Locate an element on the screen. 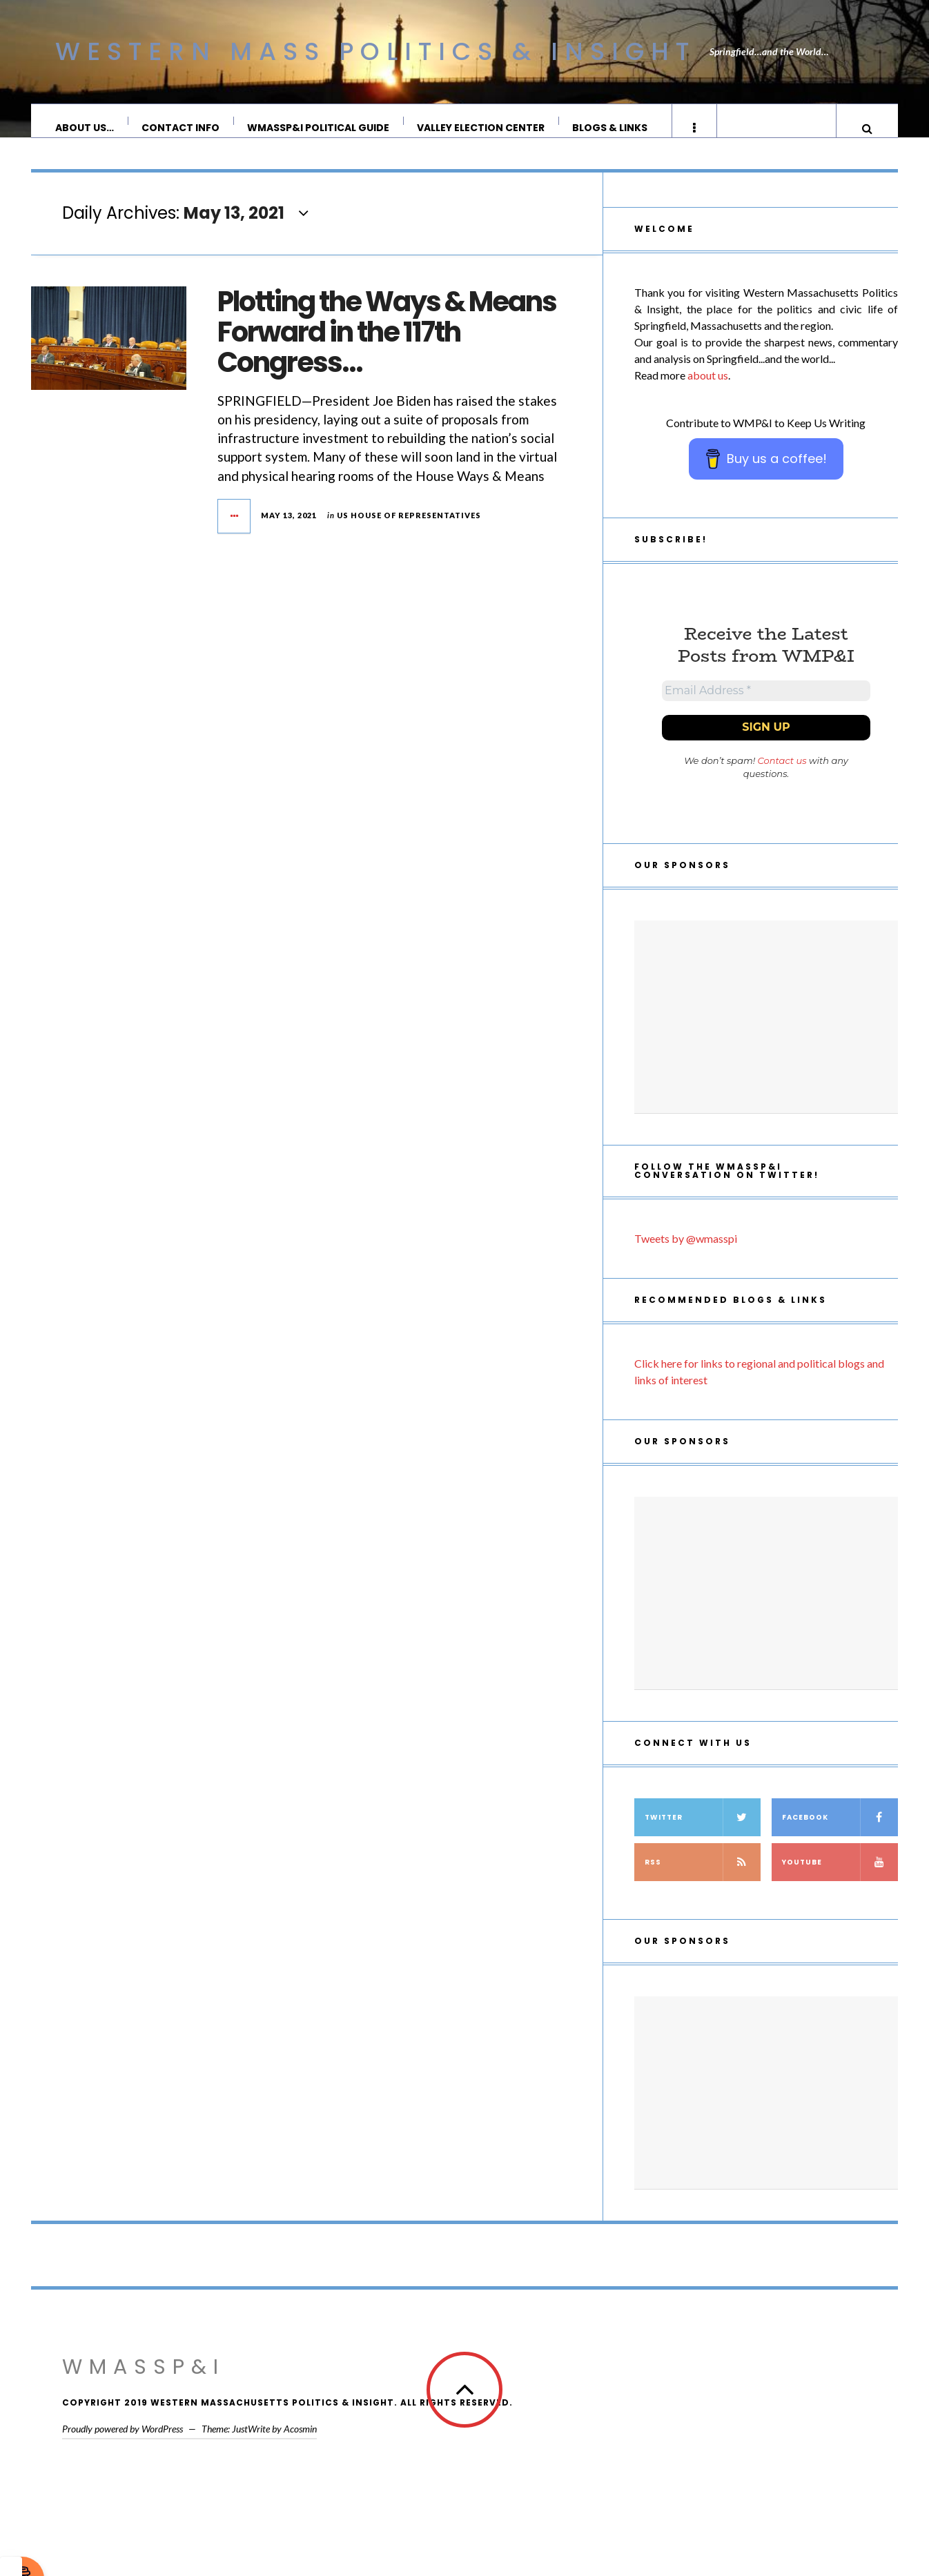 Image resolution: width=929 pixels, height=2576 pixels. US House of Representatives is located at coordinates (409, 528).